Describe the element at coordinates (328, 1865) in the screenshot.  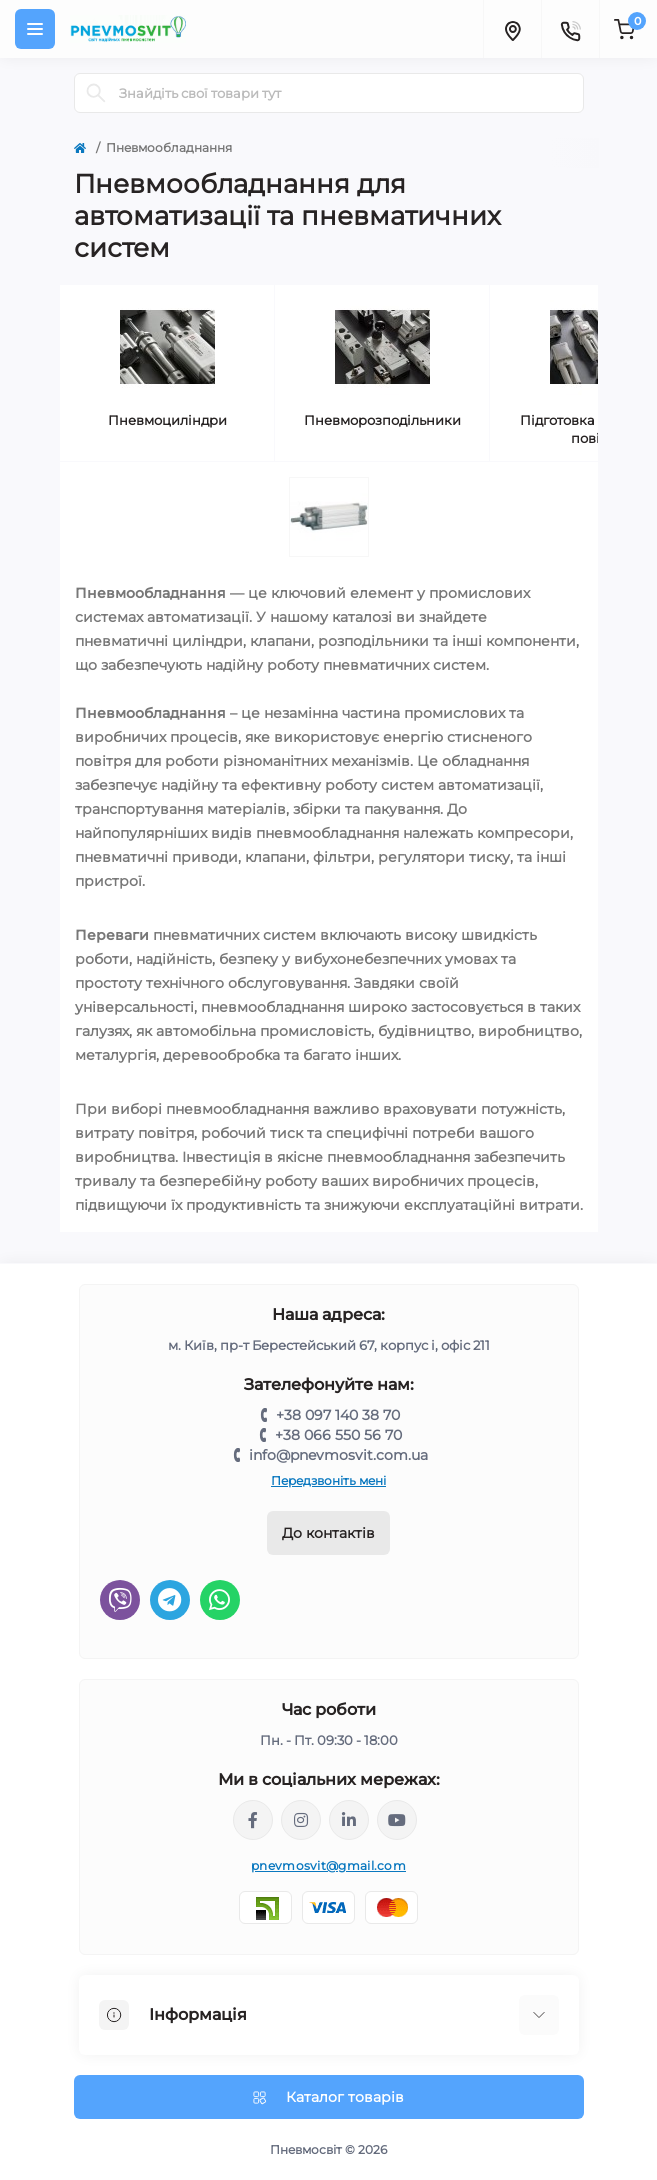
I see `pnevmosvit@gmail.com` at that location.